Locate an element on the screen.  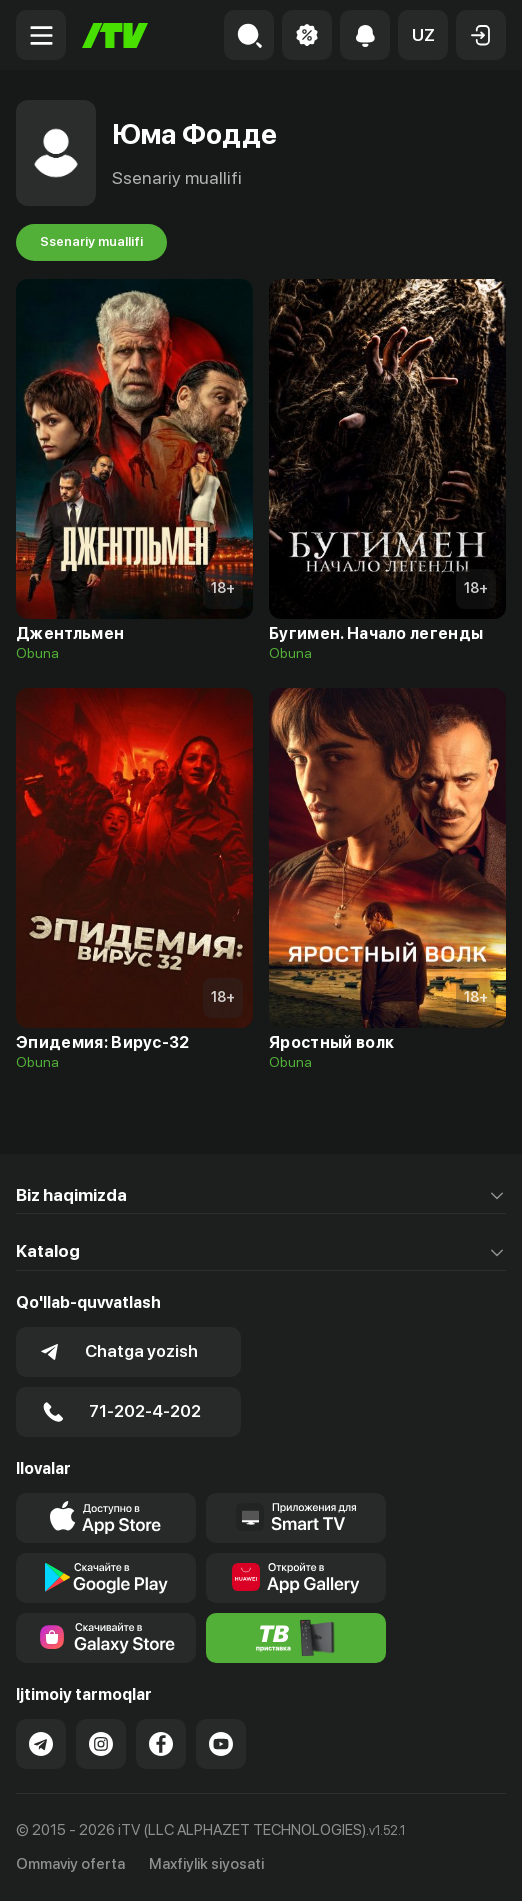
[Link to our YouTube] is located at coordinates (221, 1744).